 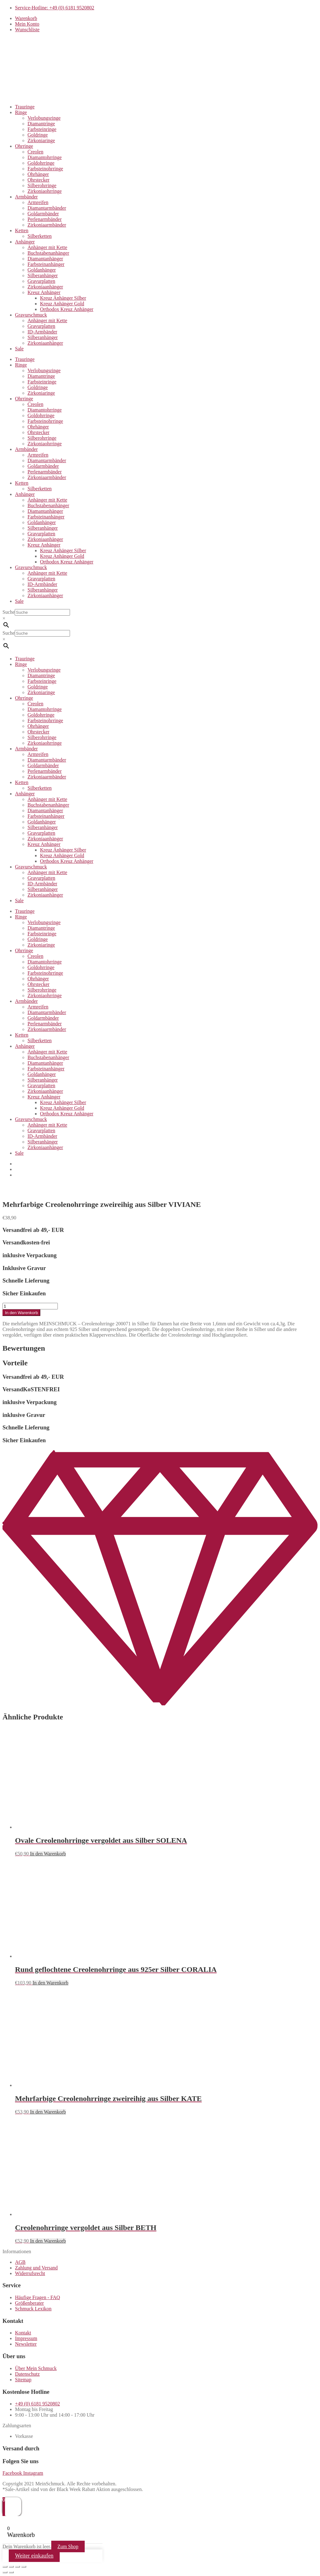 I want to click on In den Warenkorb, so click(x=21, y=1312).